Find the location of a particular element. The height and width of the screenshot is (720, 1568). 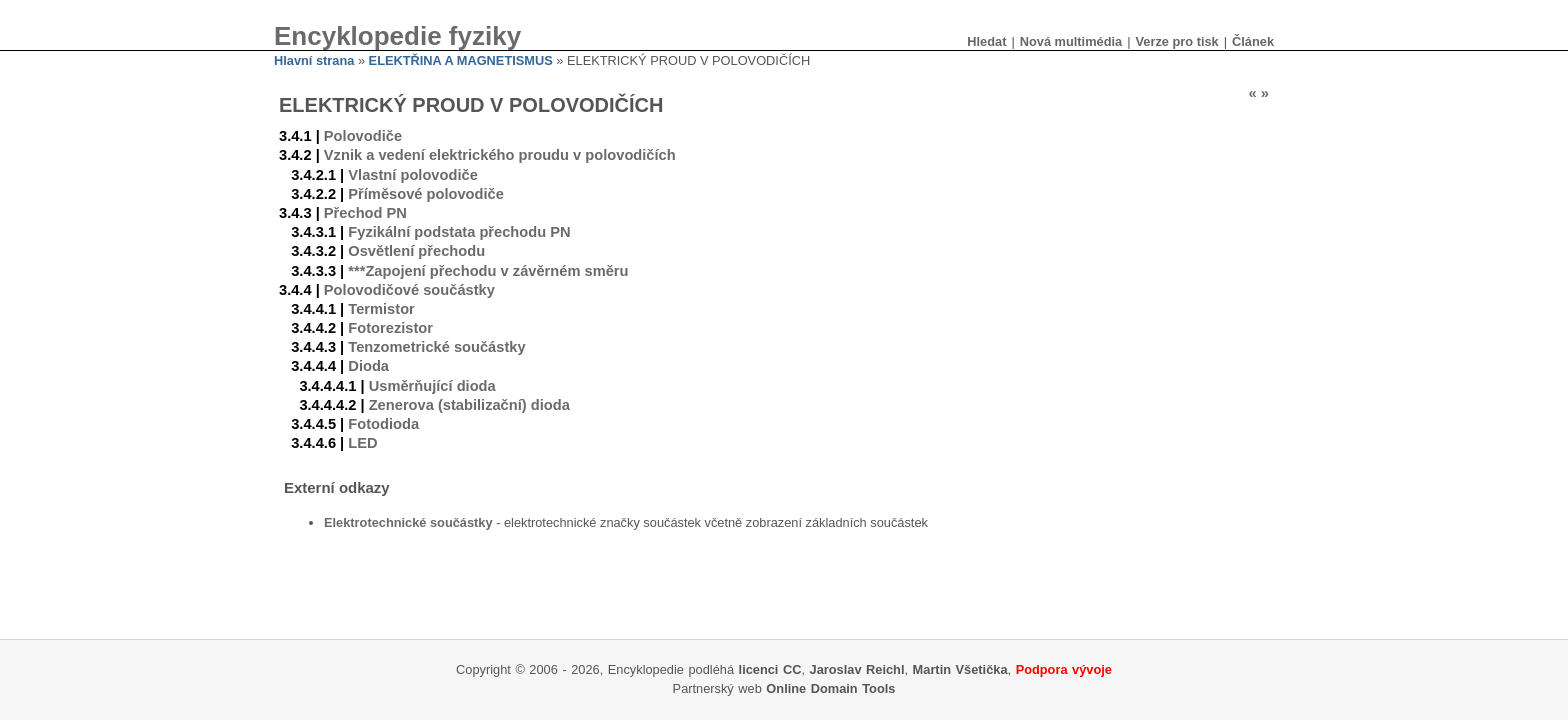

Jaroslav Reichl is located at coordinates (857, 669).